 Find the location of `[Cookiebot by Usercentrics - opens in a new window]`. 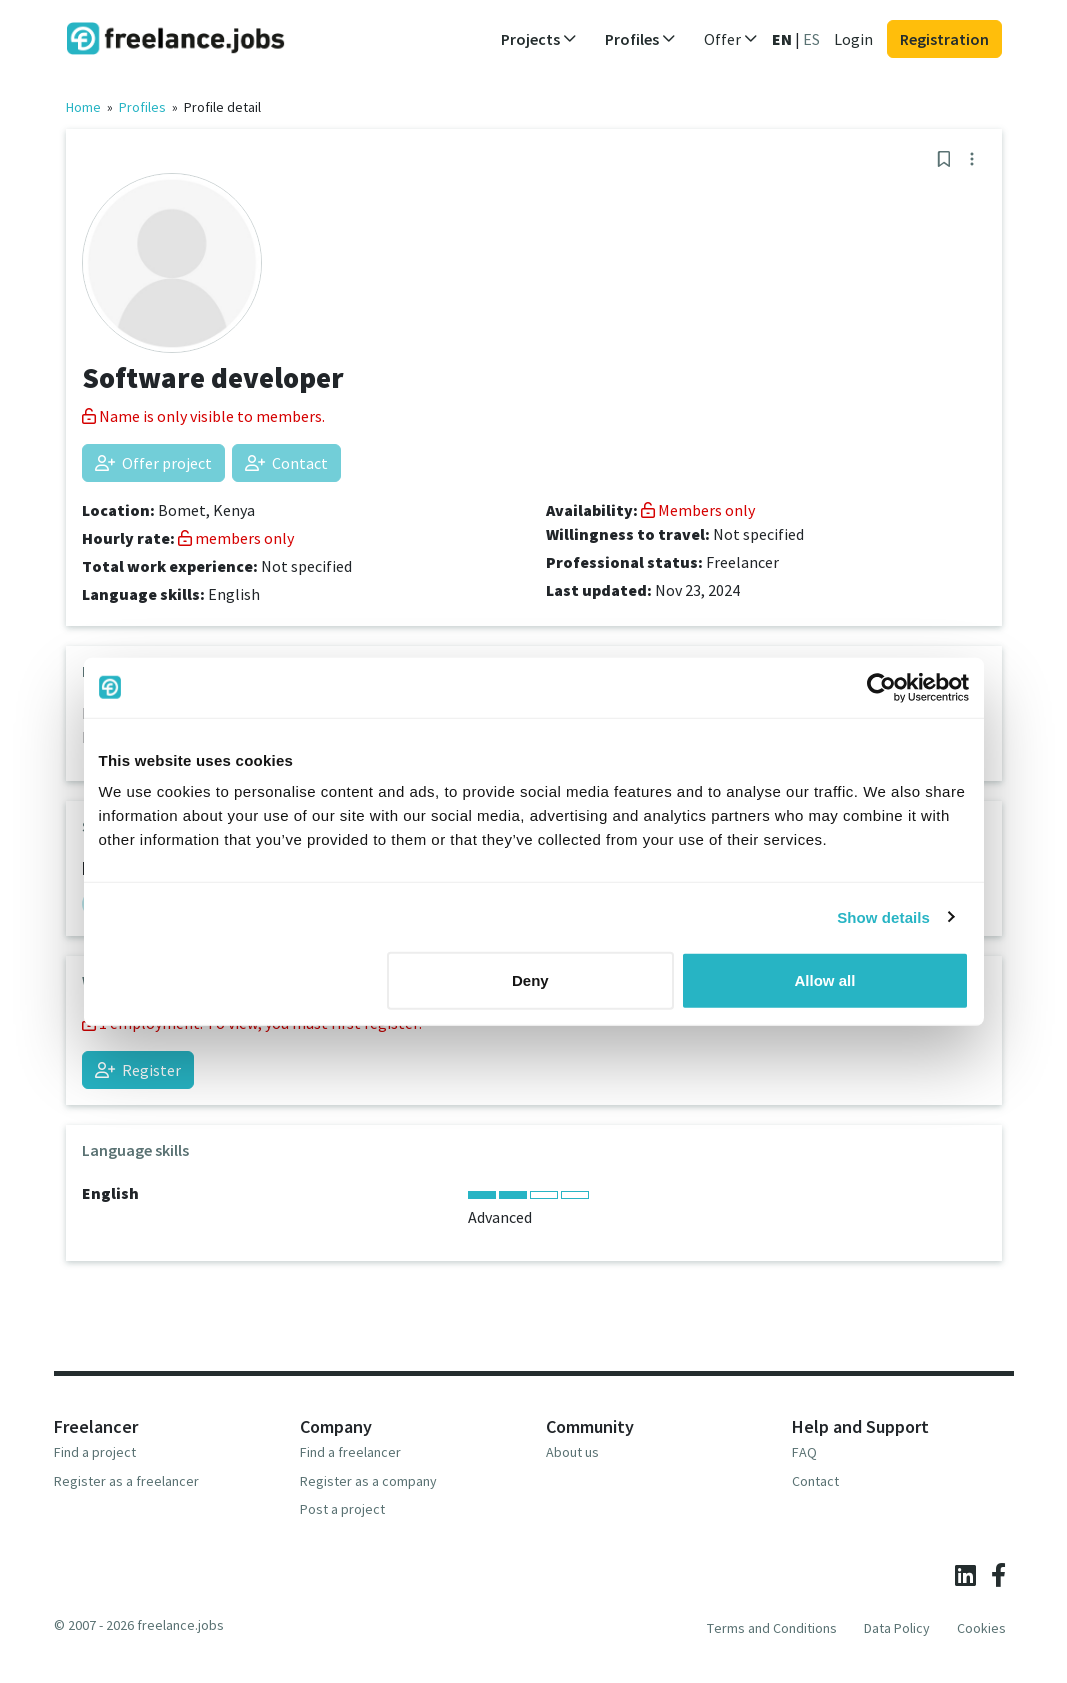

[Cookiebot by Usercentrics - opens in a new window] is located at coordinates (881, 687).